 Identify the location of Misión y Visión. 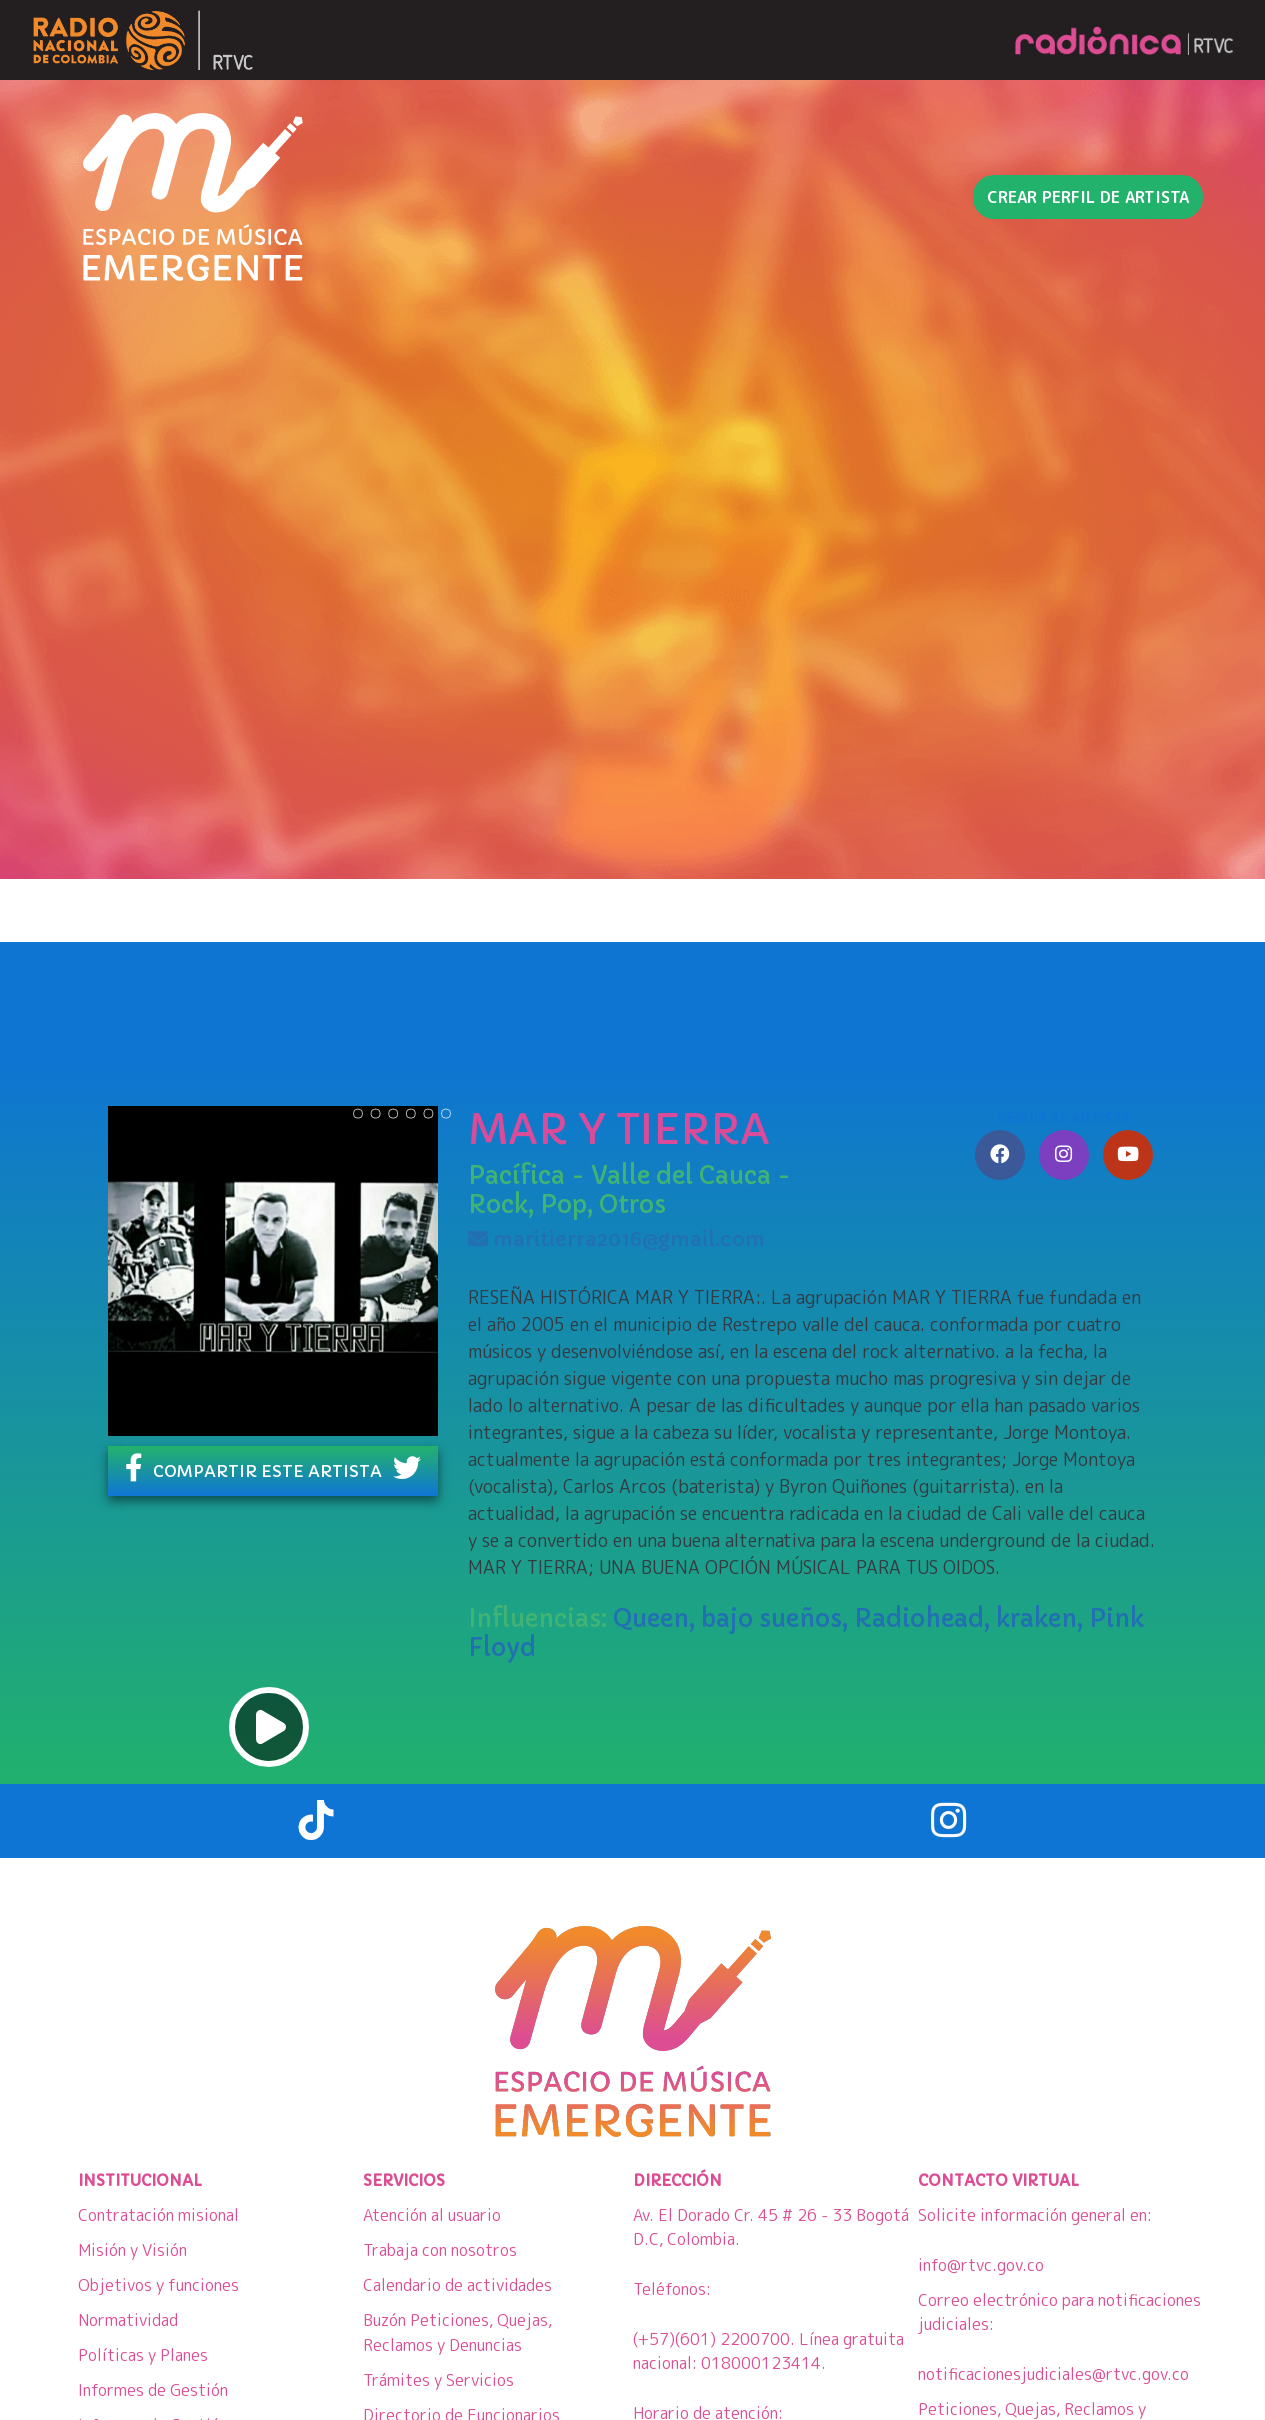
(132, 2250).